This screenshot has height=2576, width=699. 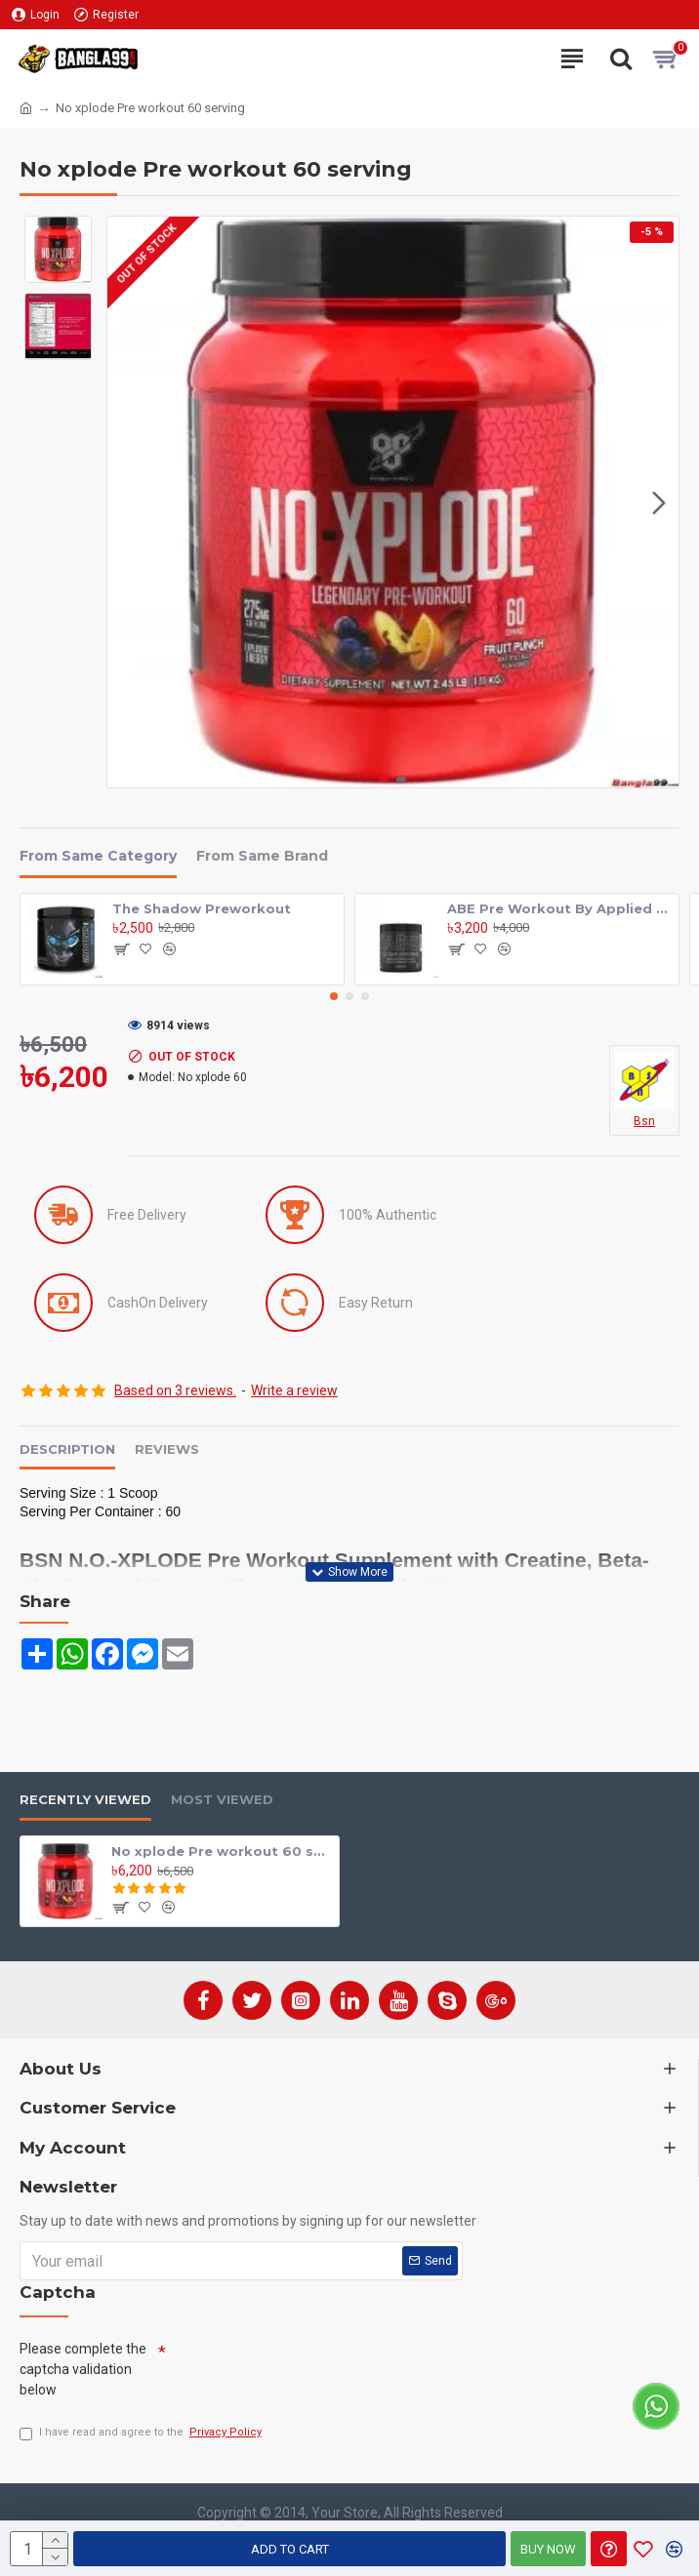 What do you see at coordinates (83, 2368) in the screenshot?
I see `Please complete the captcha validation below` at bounding box center [83, 2368].